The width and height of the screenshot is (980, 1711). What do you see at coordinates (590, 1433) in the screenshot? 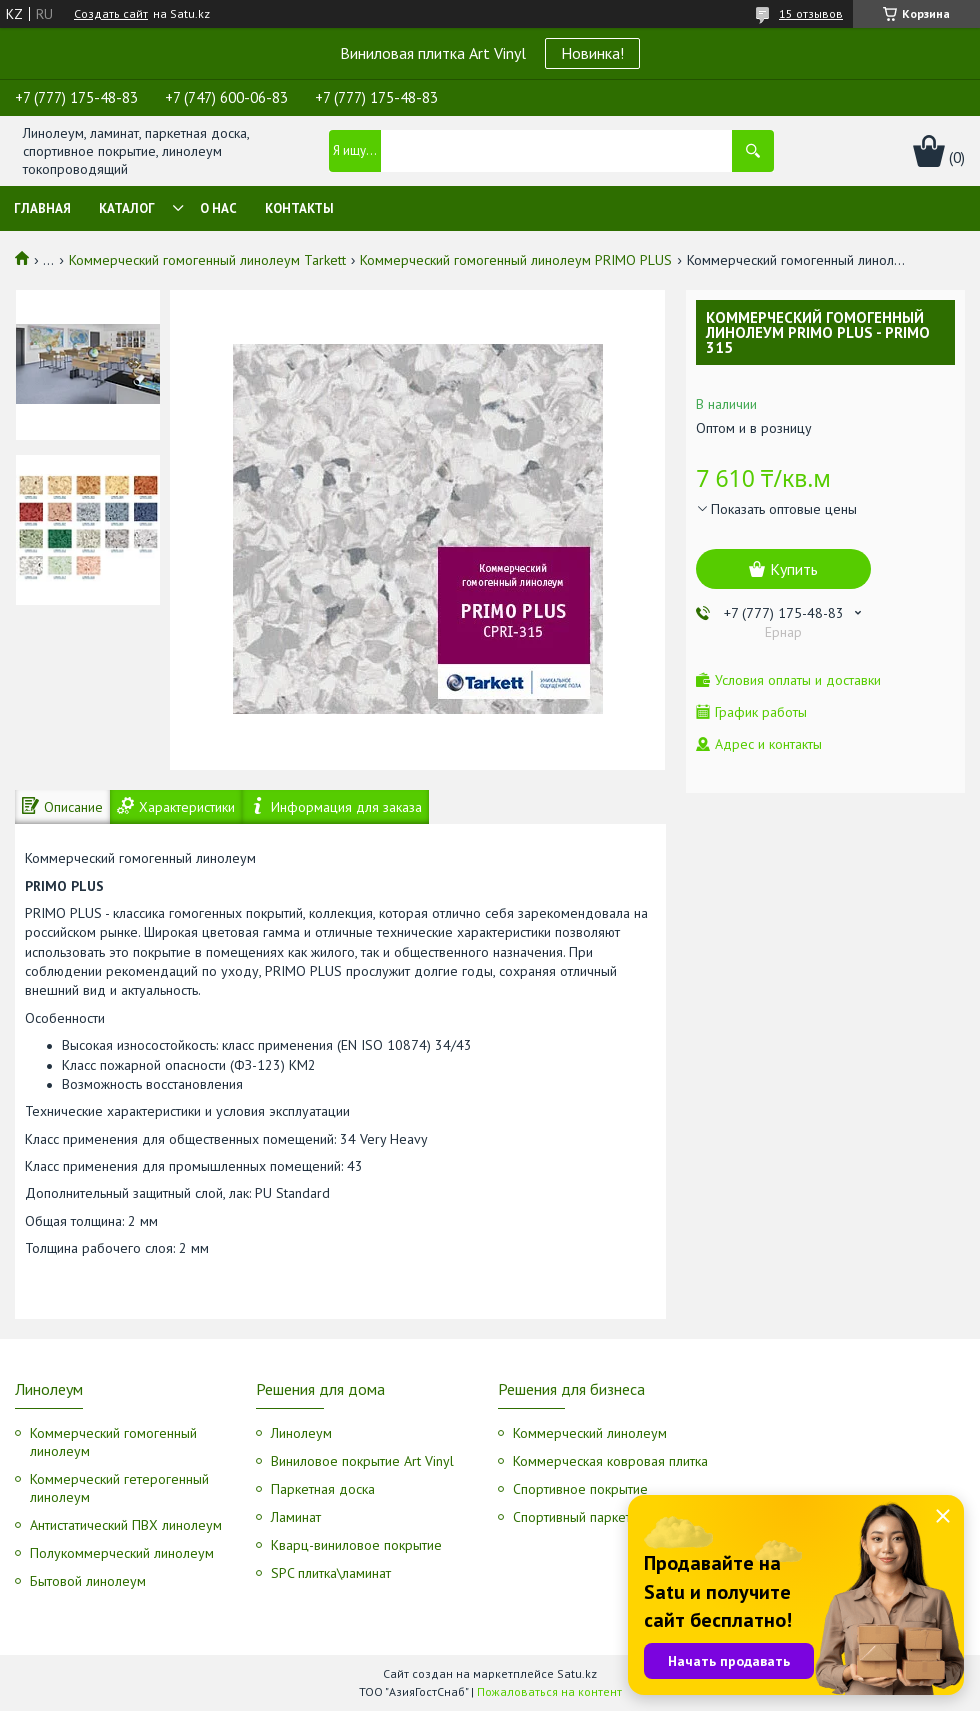
I see `Коммерческий линолеум` at bounding box center [590, 1433].